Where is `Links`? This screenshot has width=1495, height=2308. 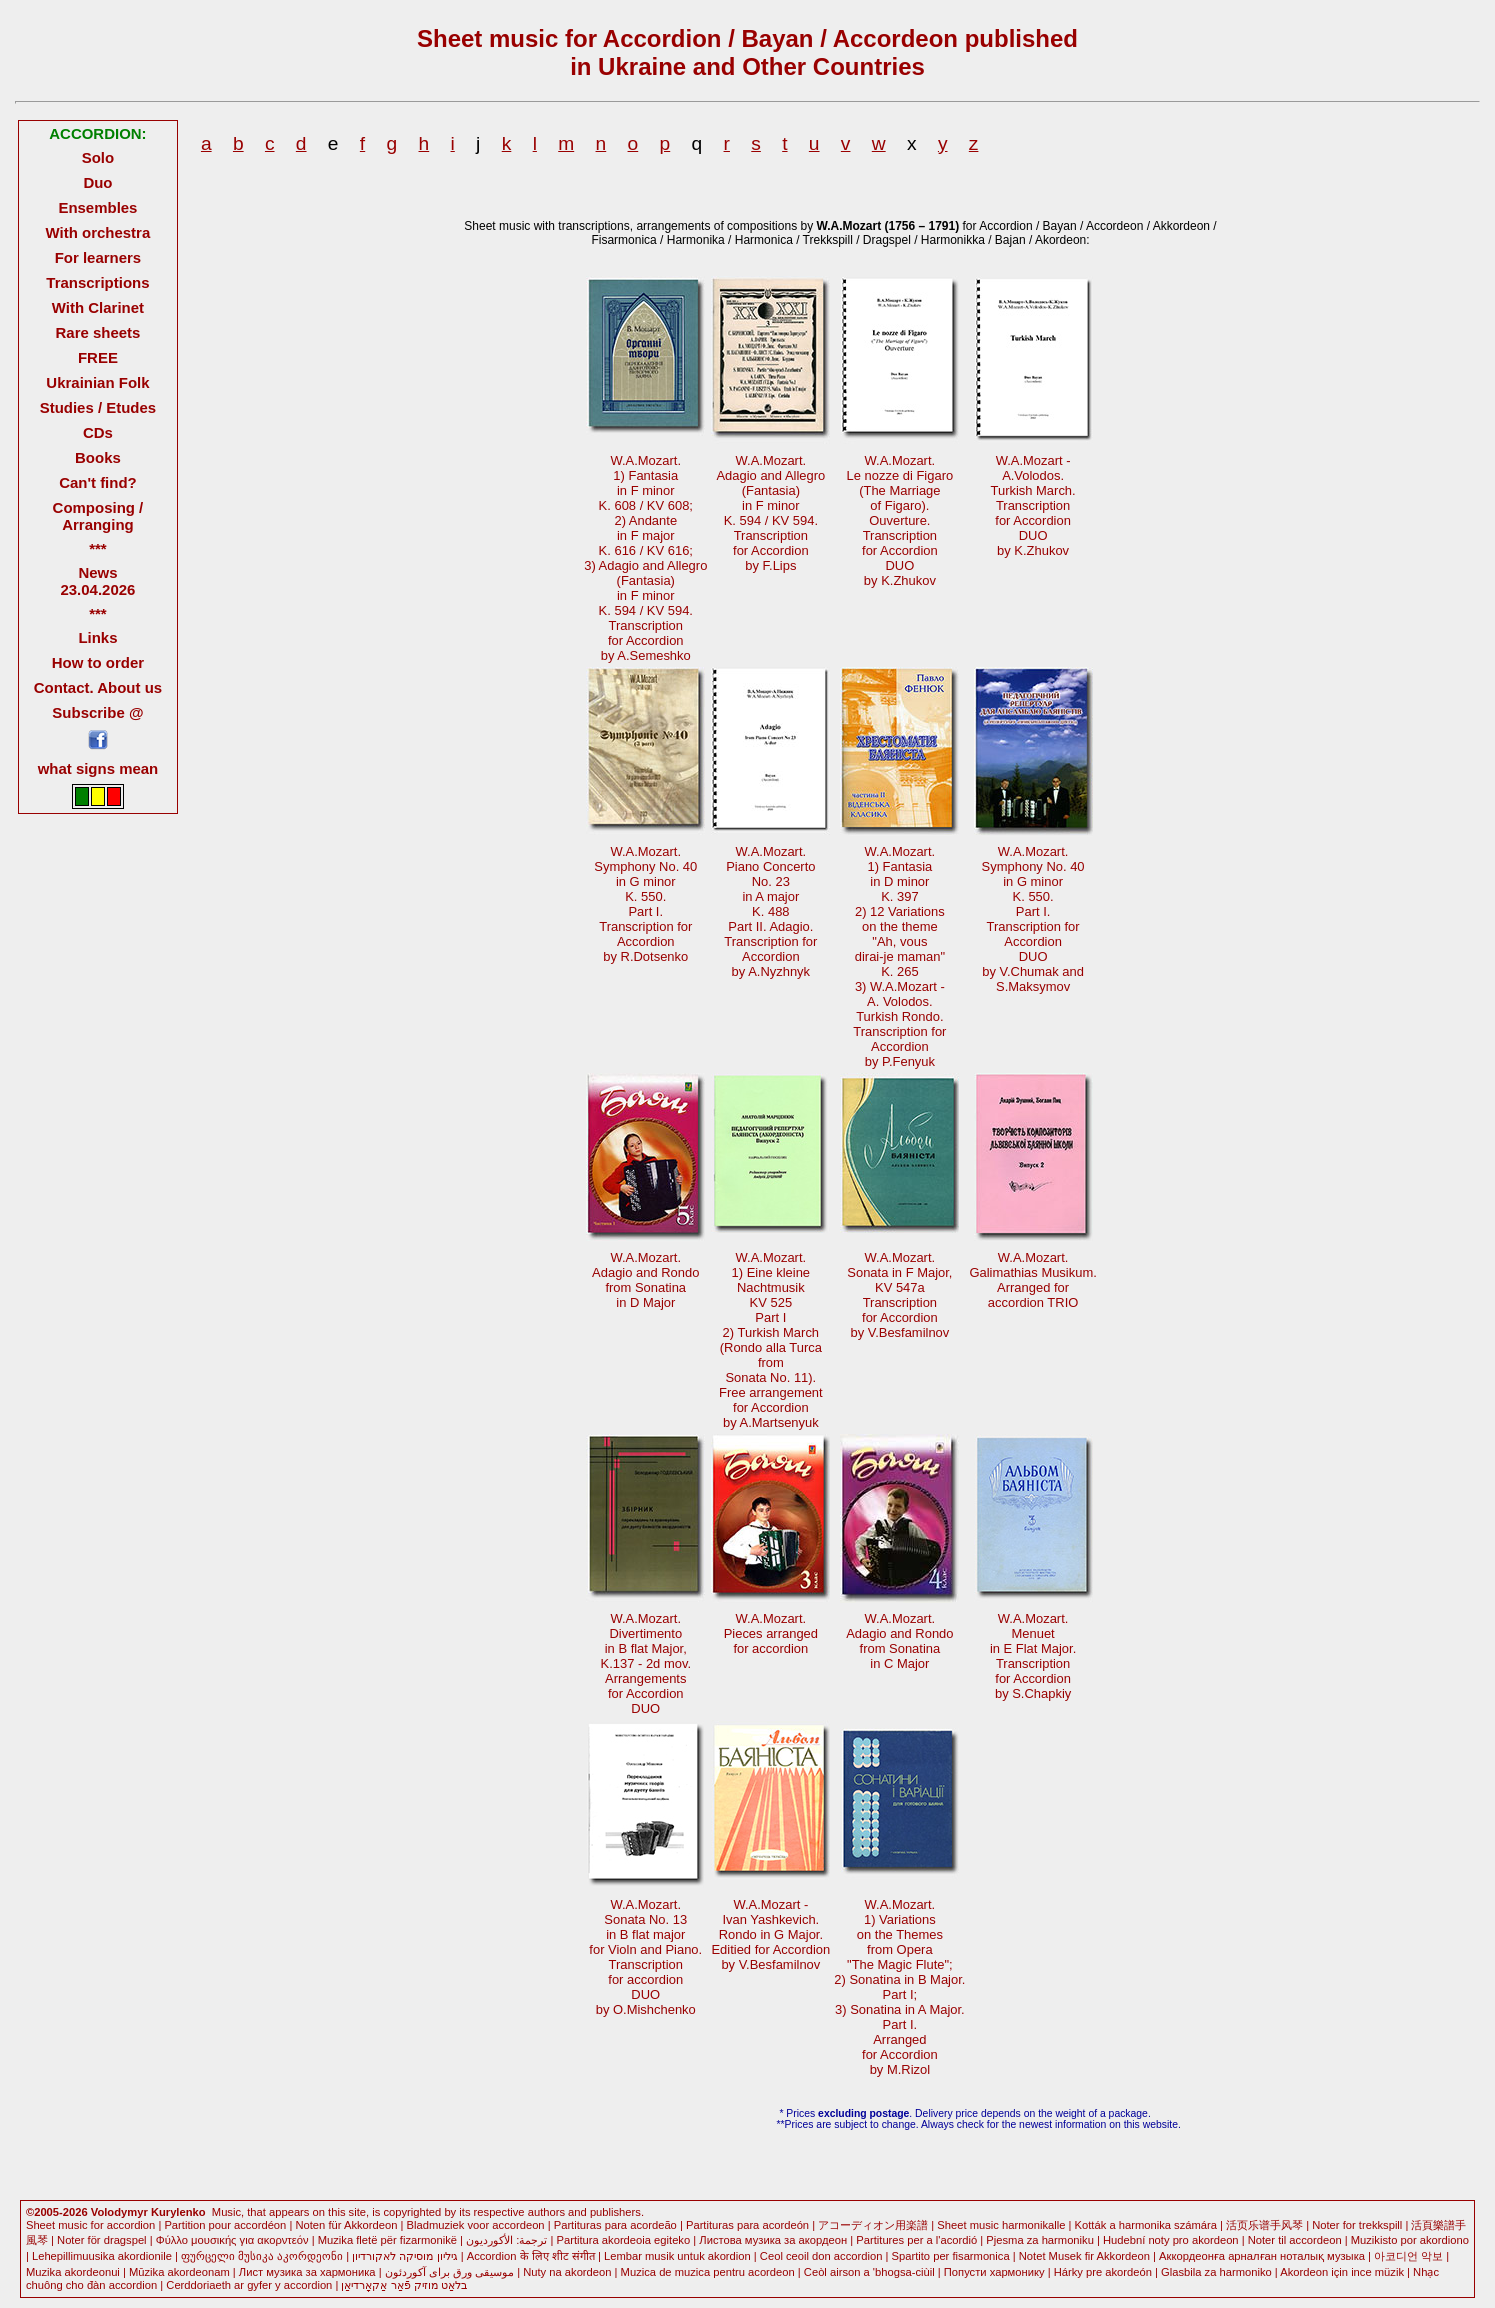
Links is located at coordinates (97, 637).